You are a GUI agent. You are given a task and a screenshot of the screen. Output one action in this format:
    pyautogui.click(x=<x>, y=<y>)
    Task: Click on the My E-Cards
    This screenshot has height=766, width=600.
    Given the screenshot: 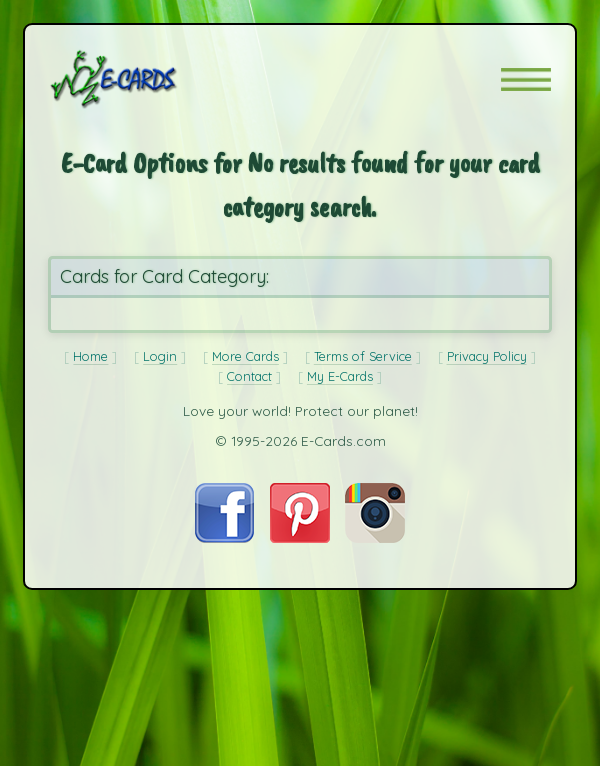 What is the action you would take?
    pyautogui.click(x=340, y=376)
    